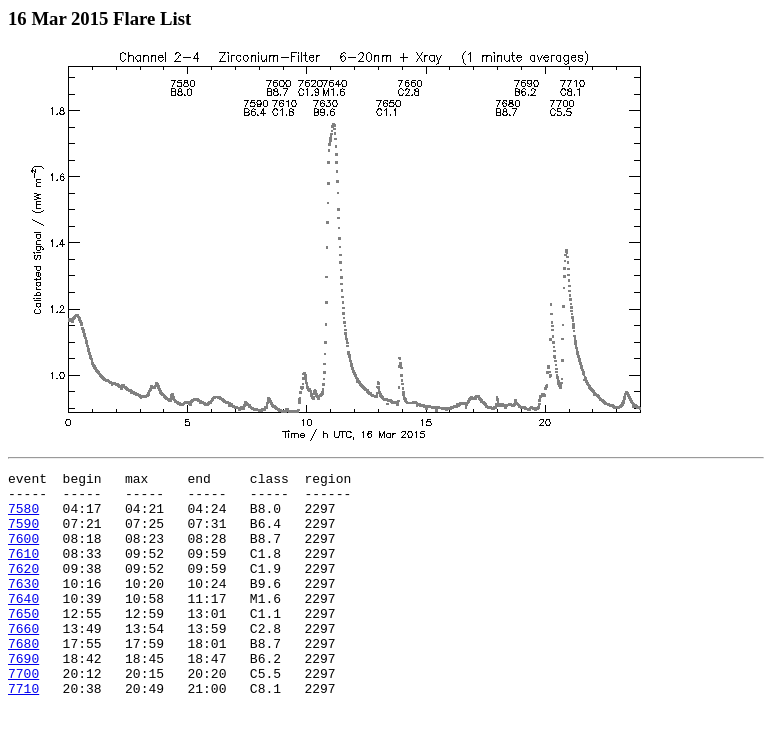  I want to click on 7600, so click(23, 553).